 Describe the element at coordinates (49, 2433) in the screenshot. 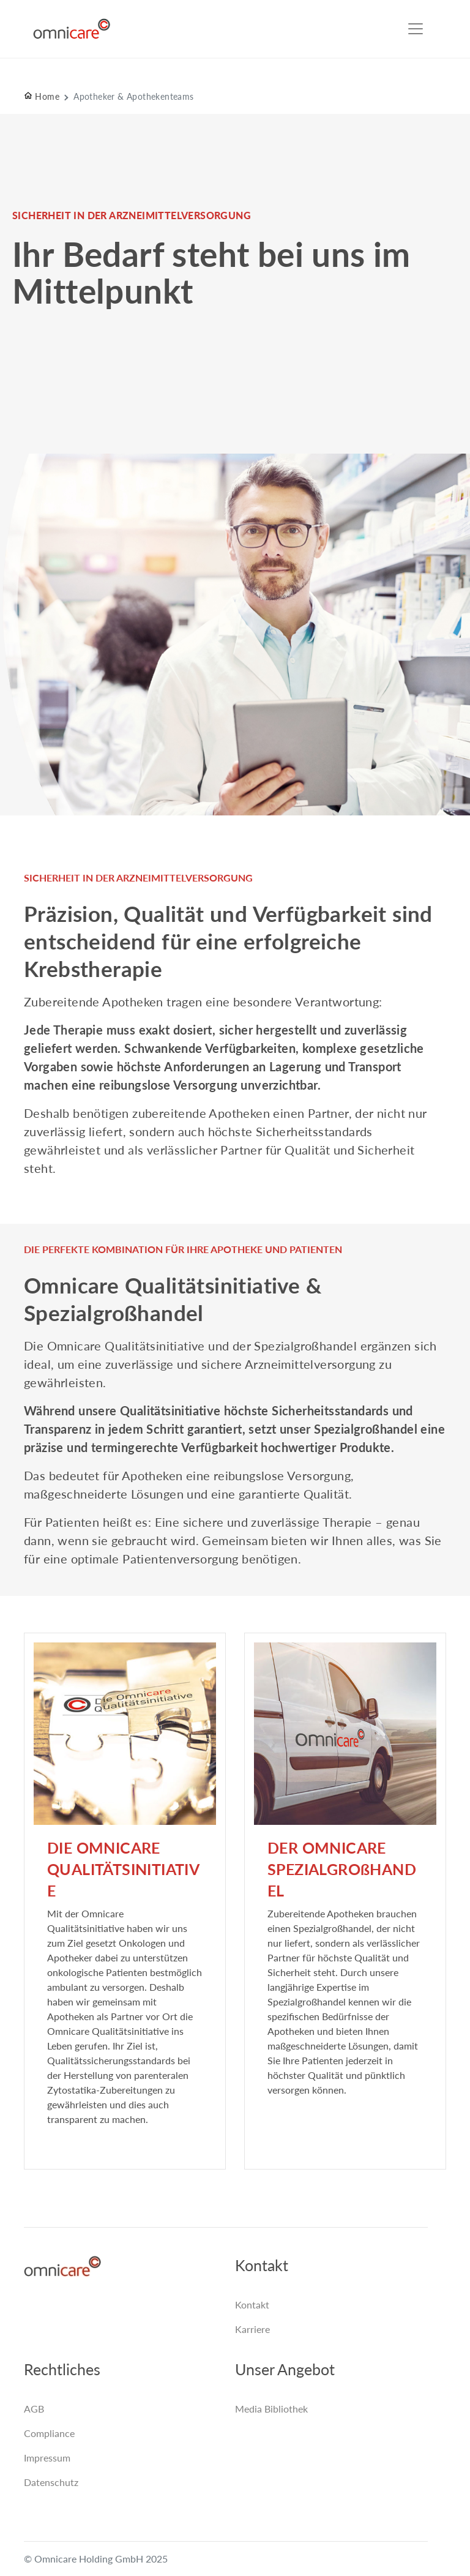

I see `Compliance` at that location.